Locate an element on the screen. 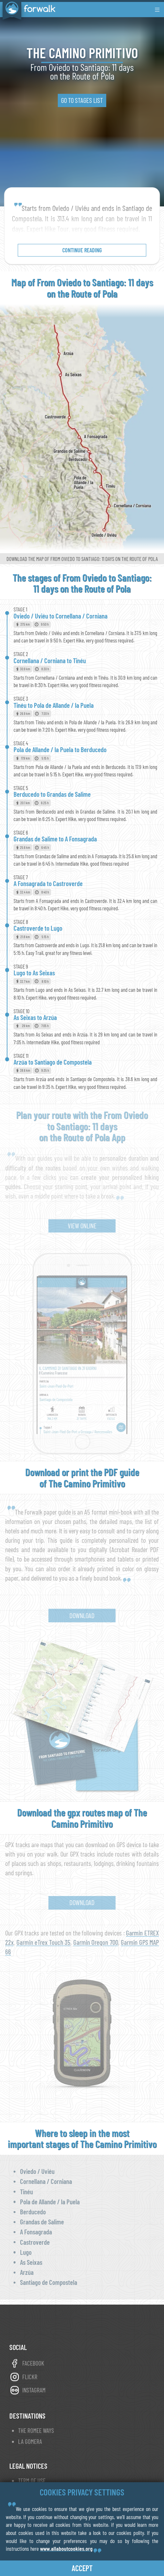 Image resolution: width=164 pixels, height=2576 pixels. Grandas de Salime to A Fonsagrada is located at coordinates (55, 839).